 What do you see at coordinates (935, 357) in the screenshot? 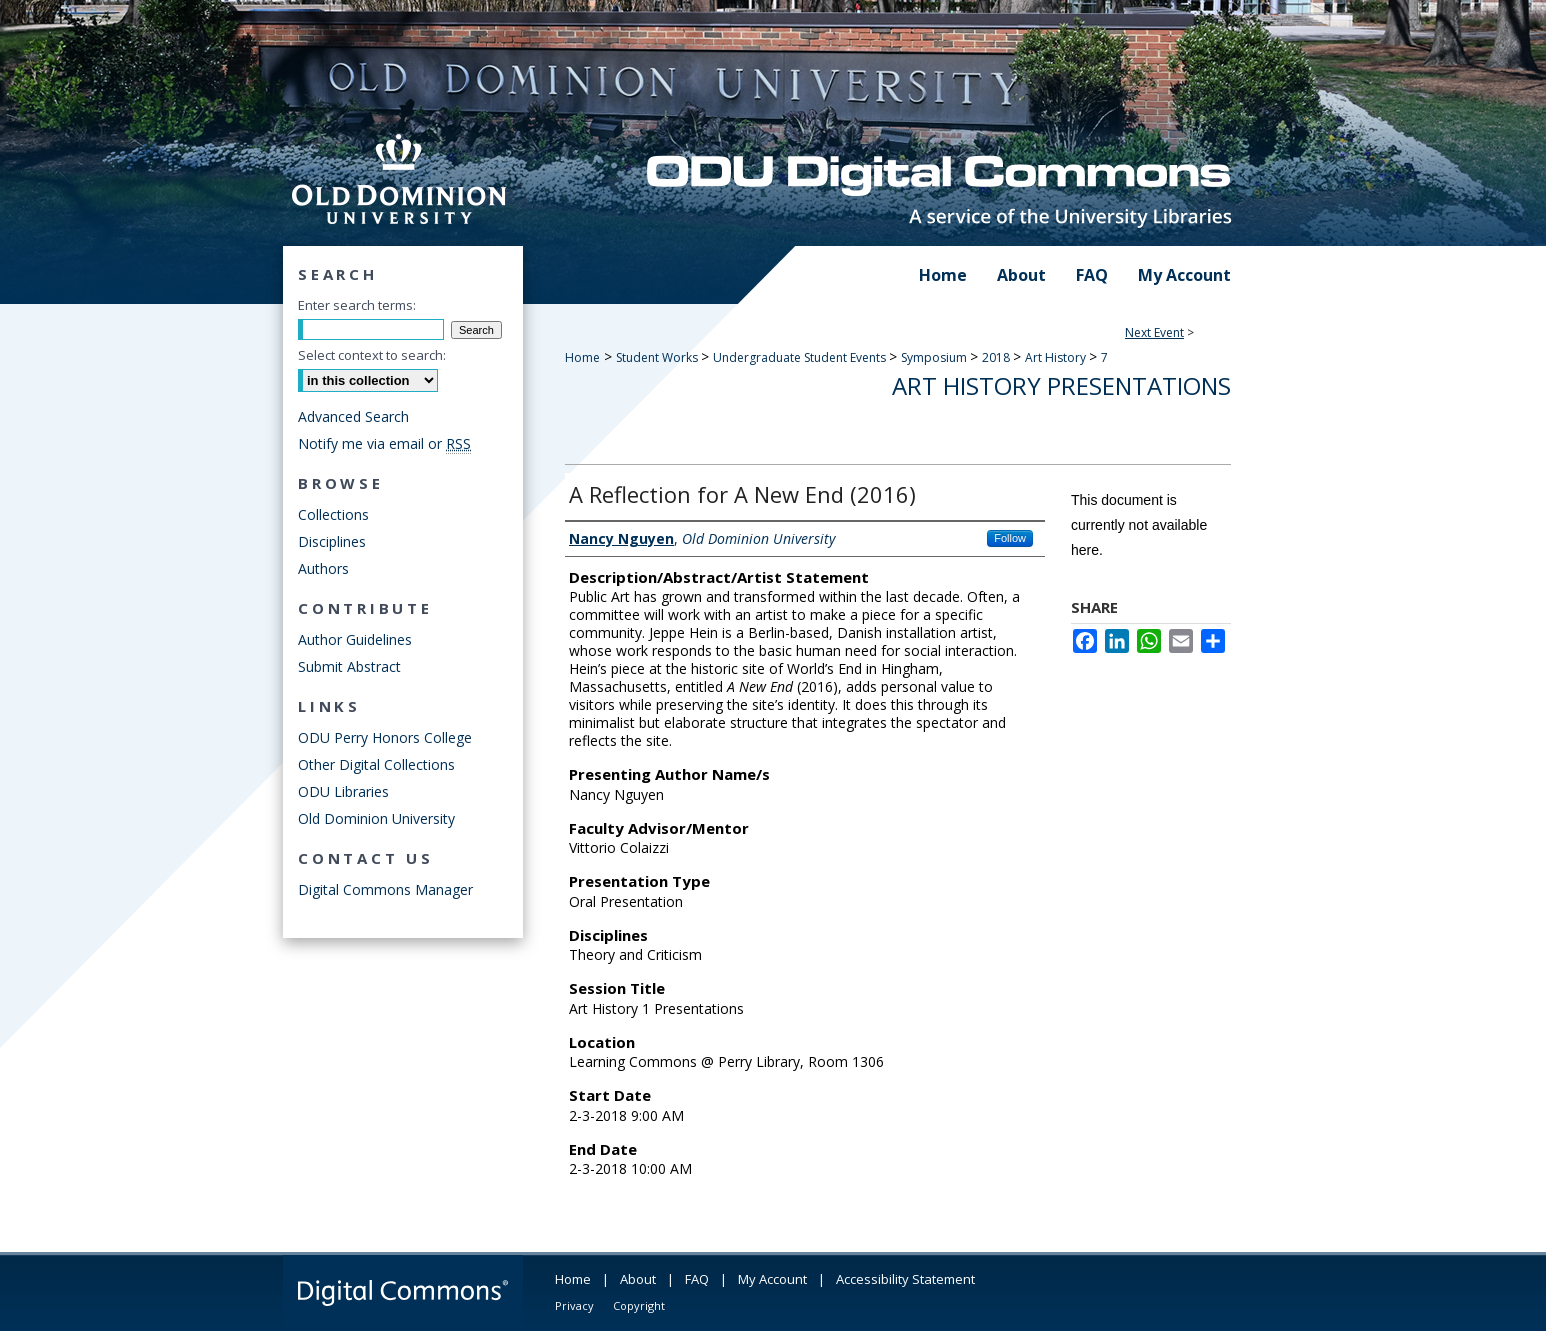
I see `Symposium` at bounding box center [935, 357].